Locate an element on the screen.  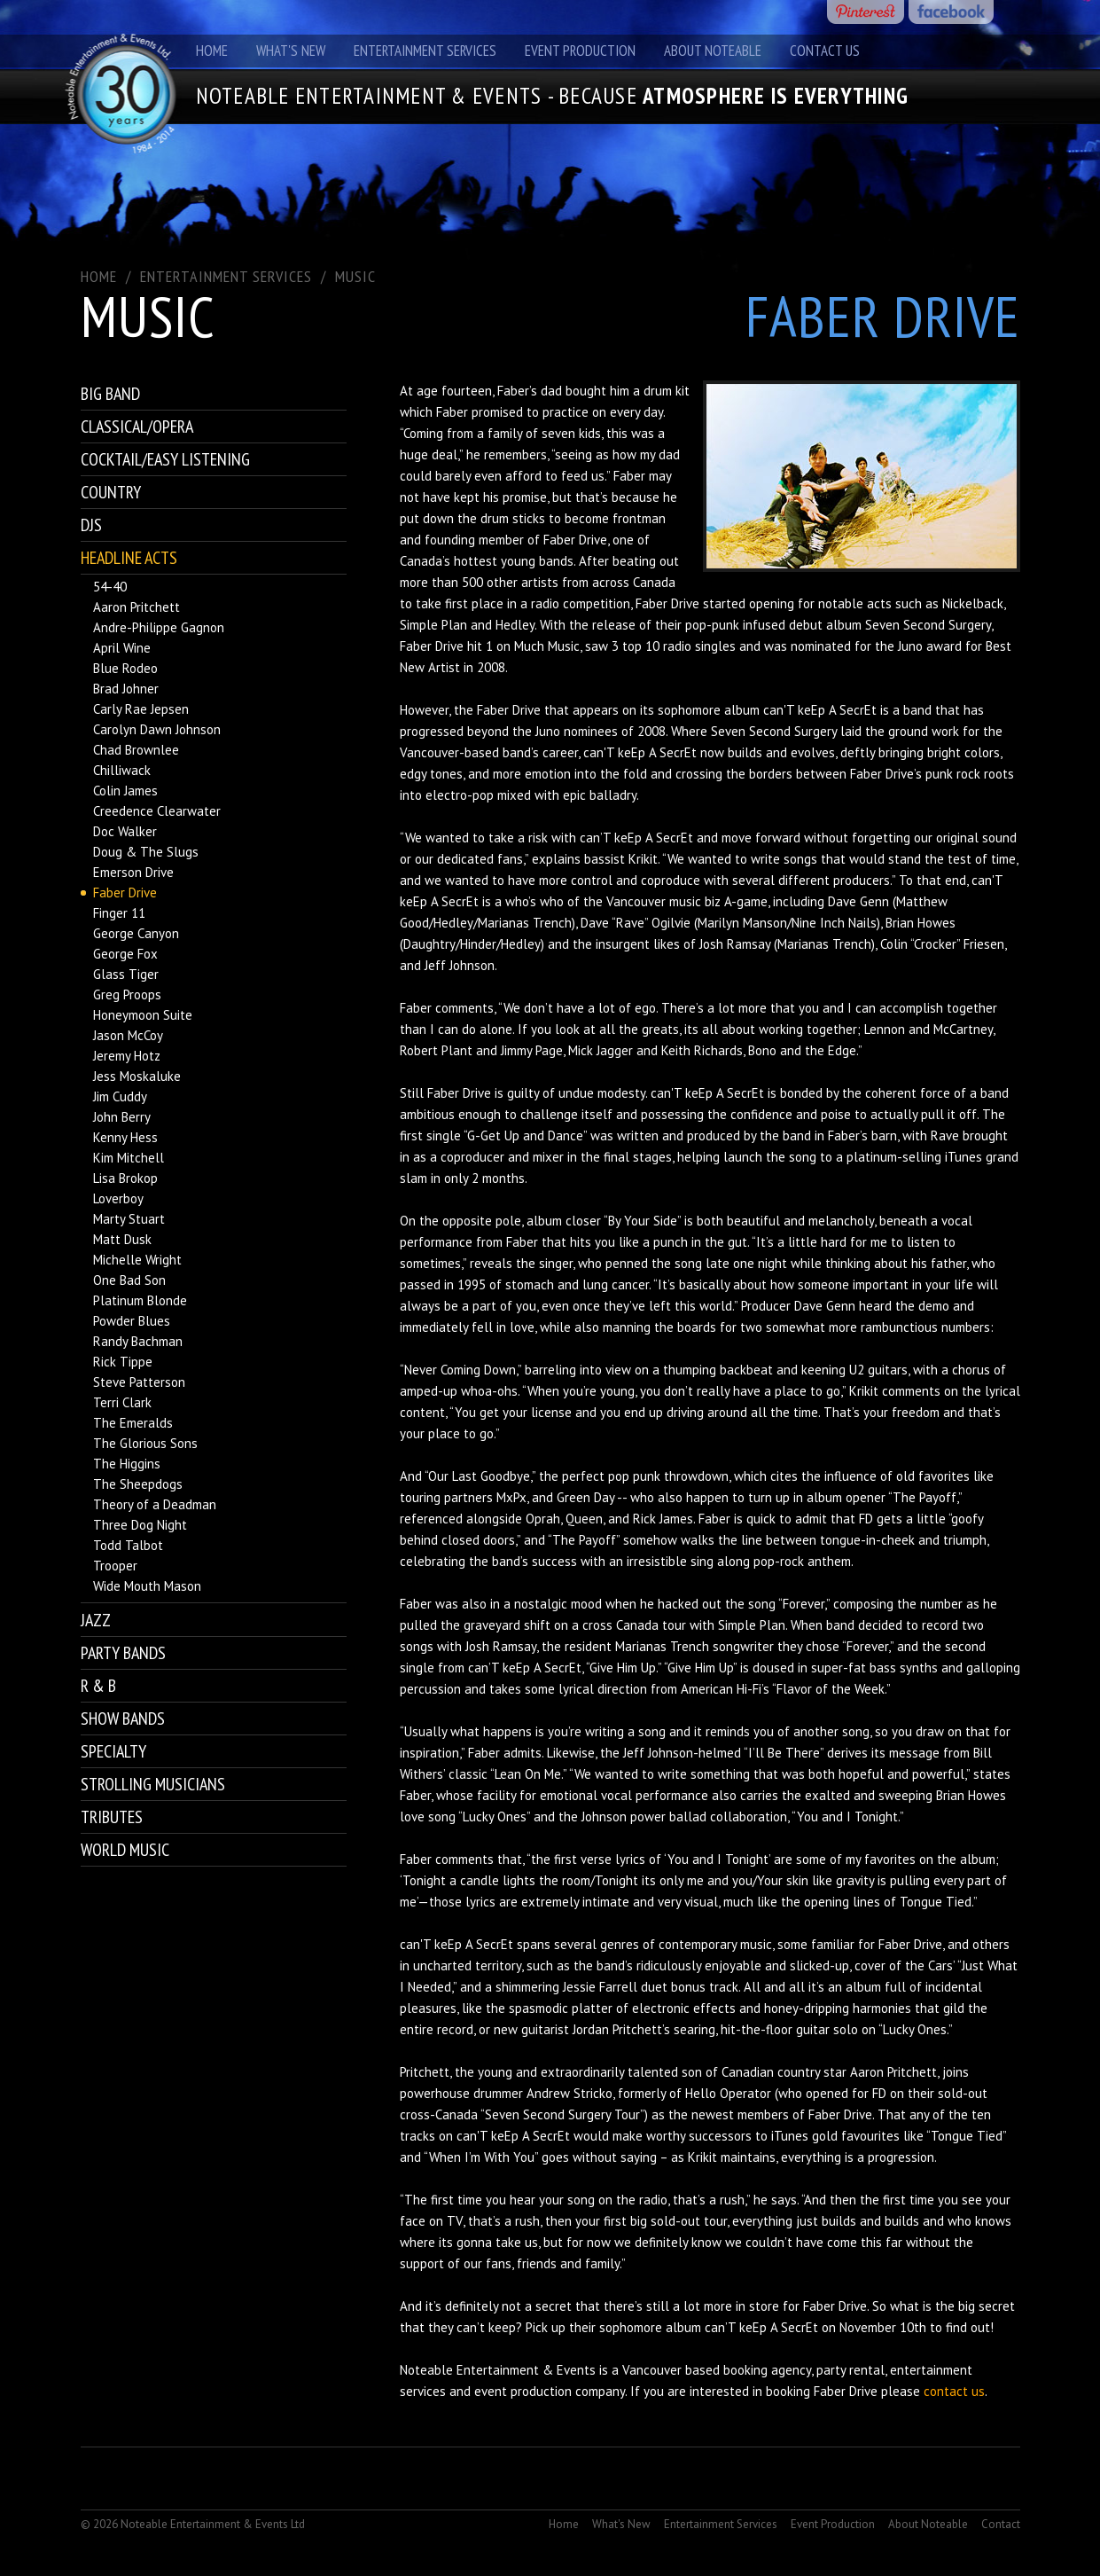
Colin James is located at coordinates (125, 790).